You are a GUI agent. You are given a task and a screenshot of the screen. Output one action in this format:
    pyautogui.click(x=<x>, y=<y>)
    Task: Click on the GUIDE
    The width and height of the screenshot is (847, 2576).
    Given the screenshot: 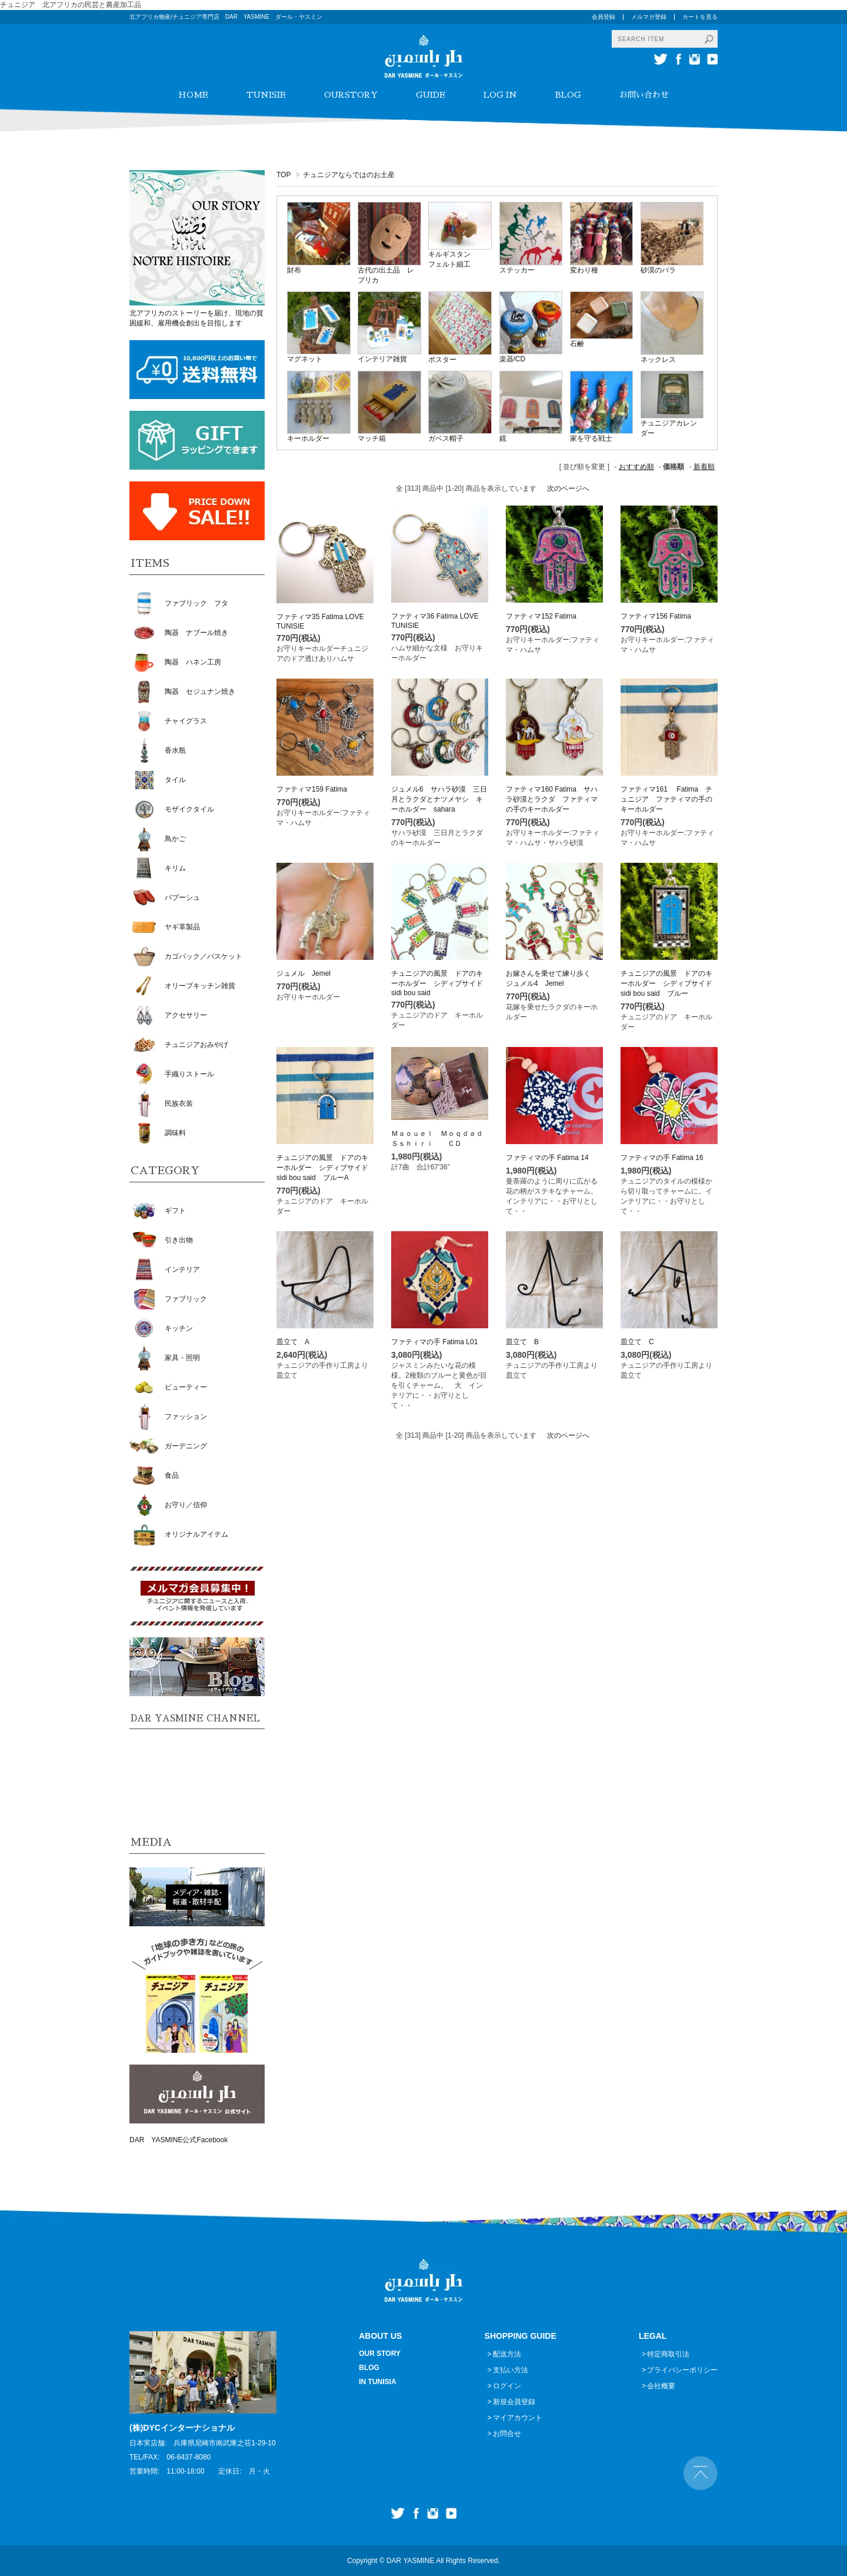 What is the action you would take?
    pyautogui.click(x=430, y=95)
    